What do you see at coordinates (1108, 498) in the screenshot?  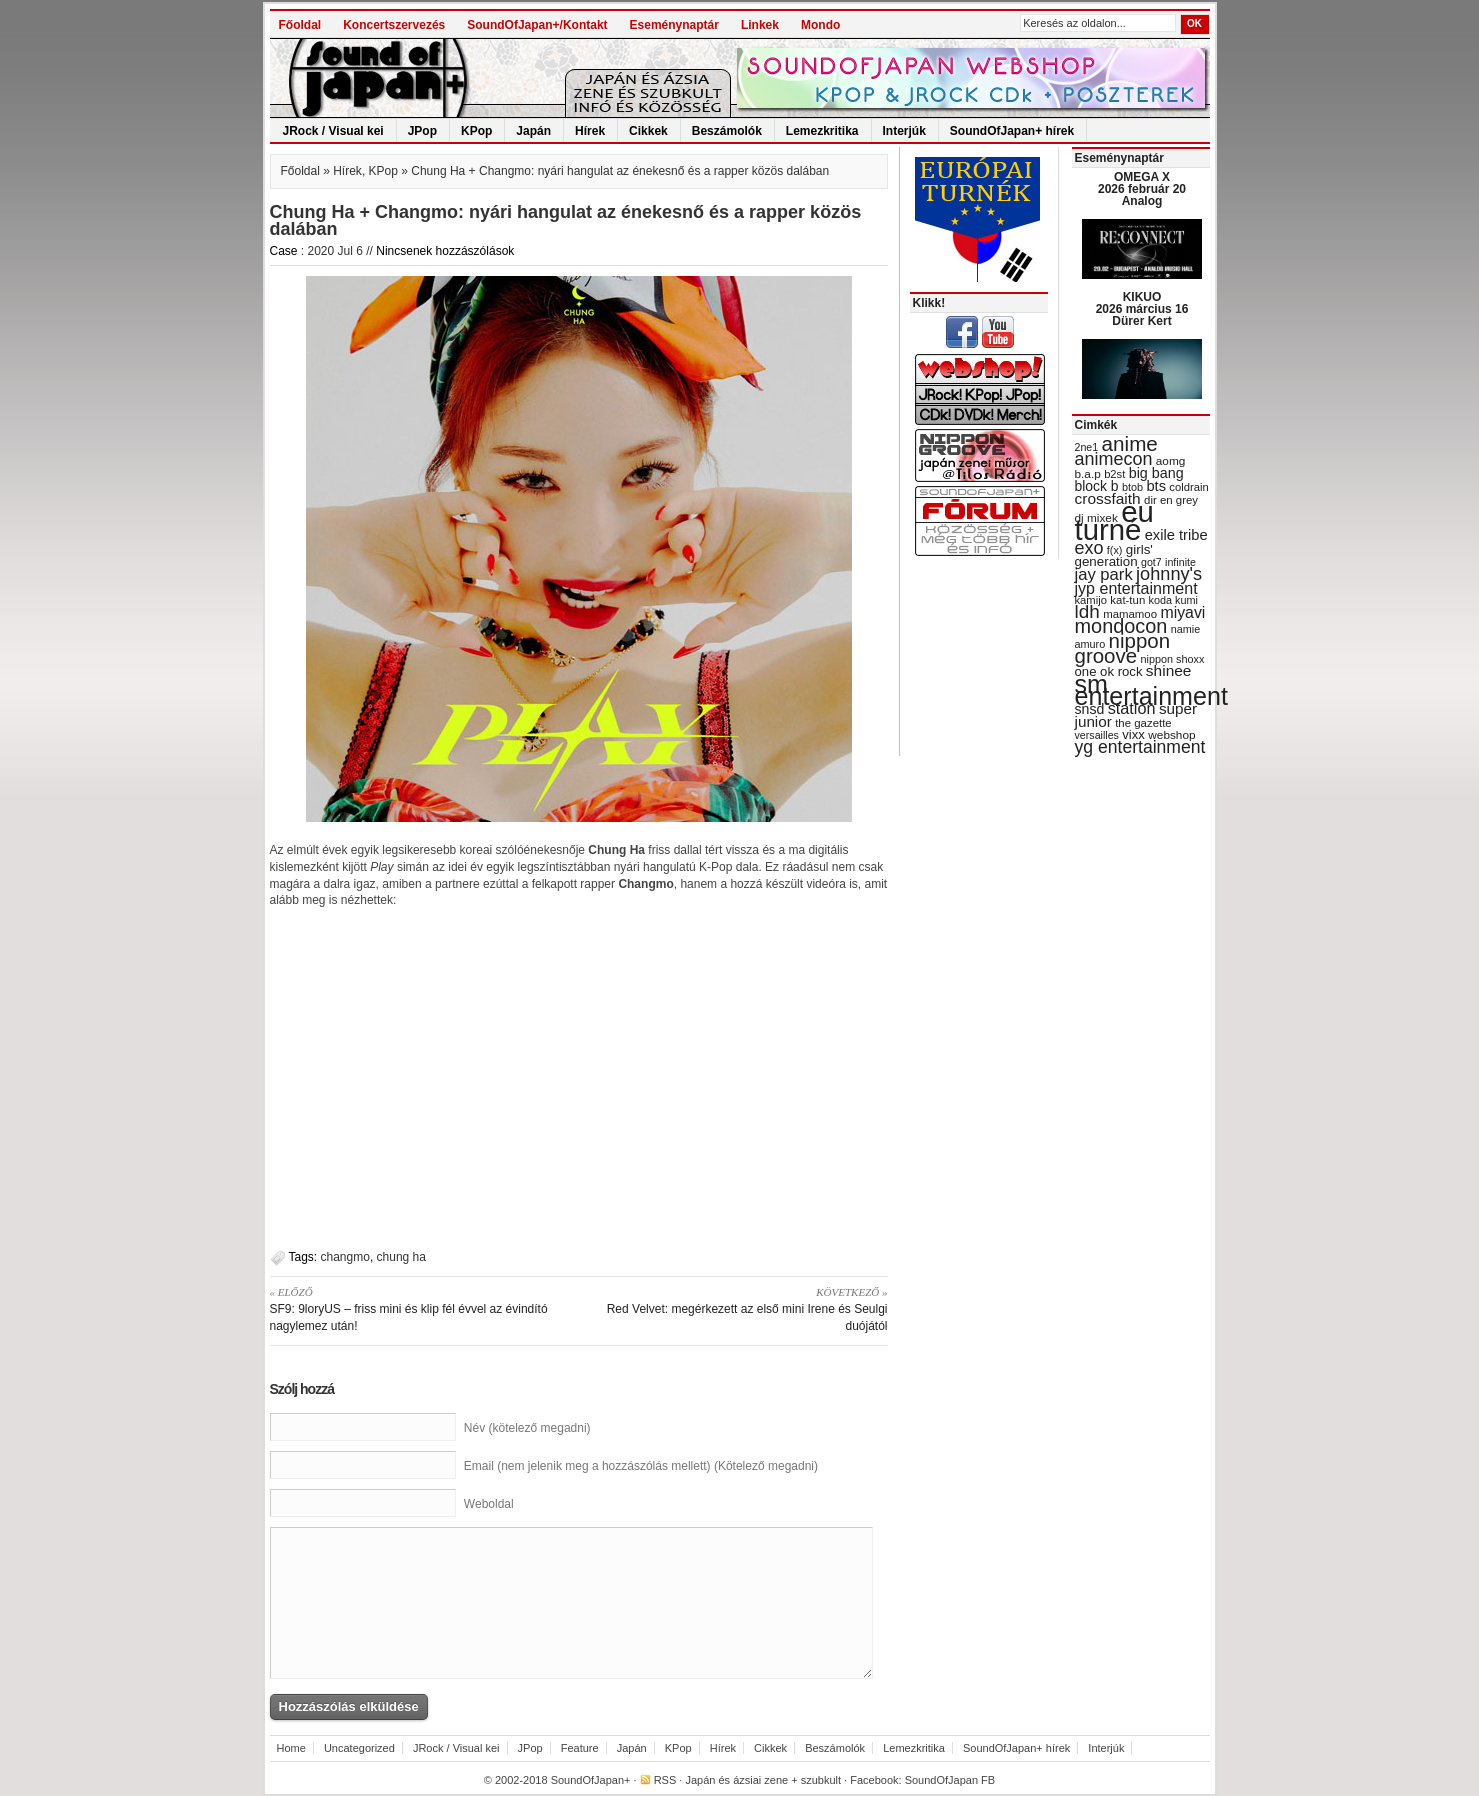 I see `crossfaith [crossfaith (49 items)]` at bounding box center [1108, 498].